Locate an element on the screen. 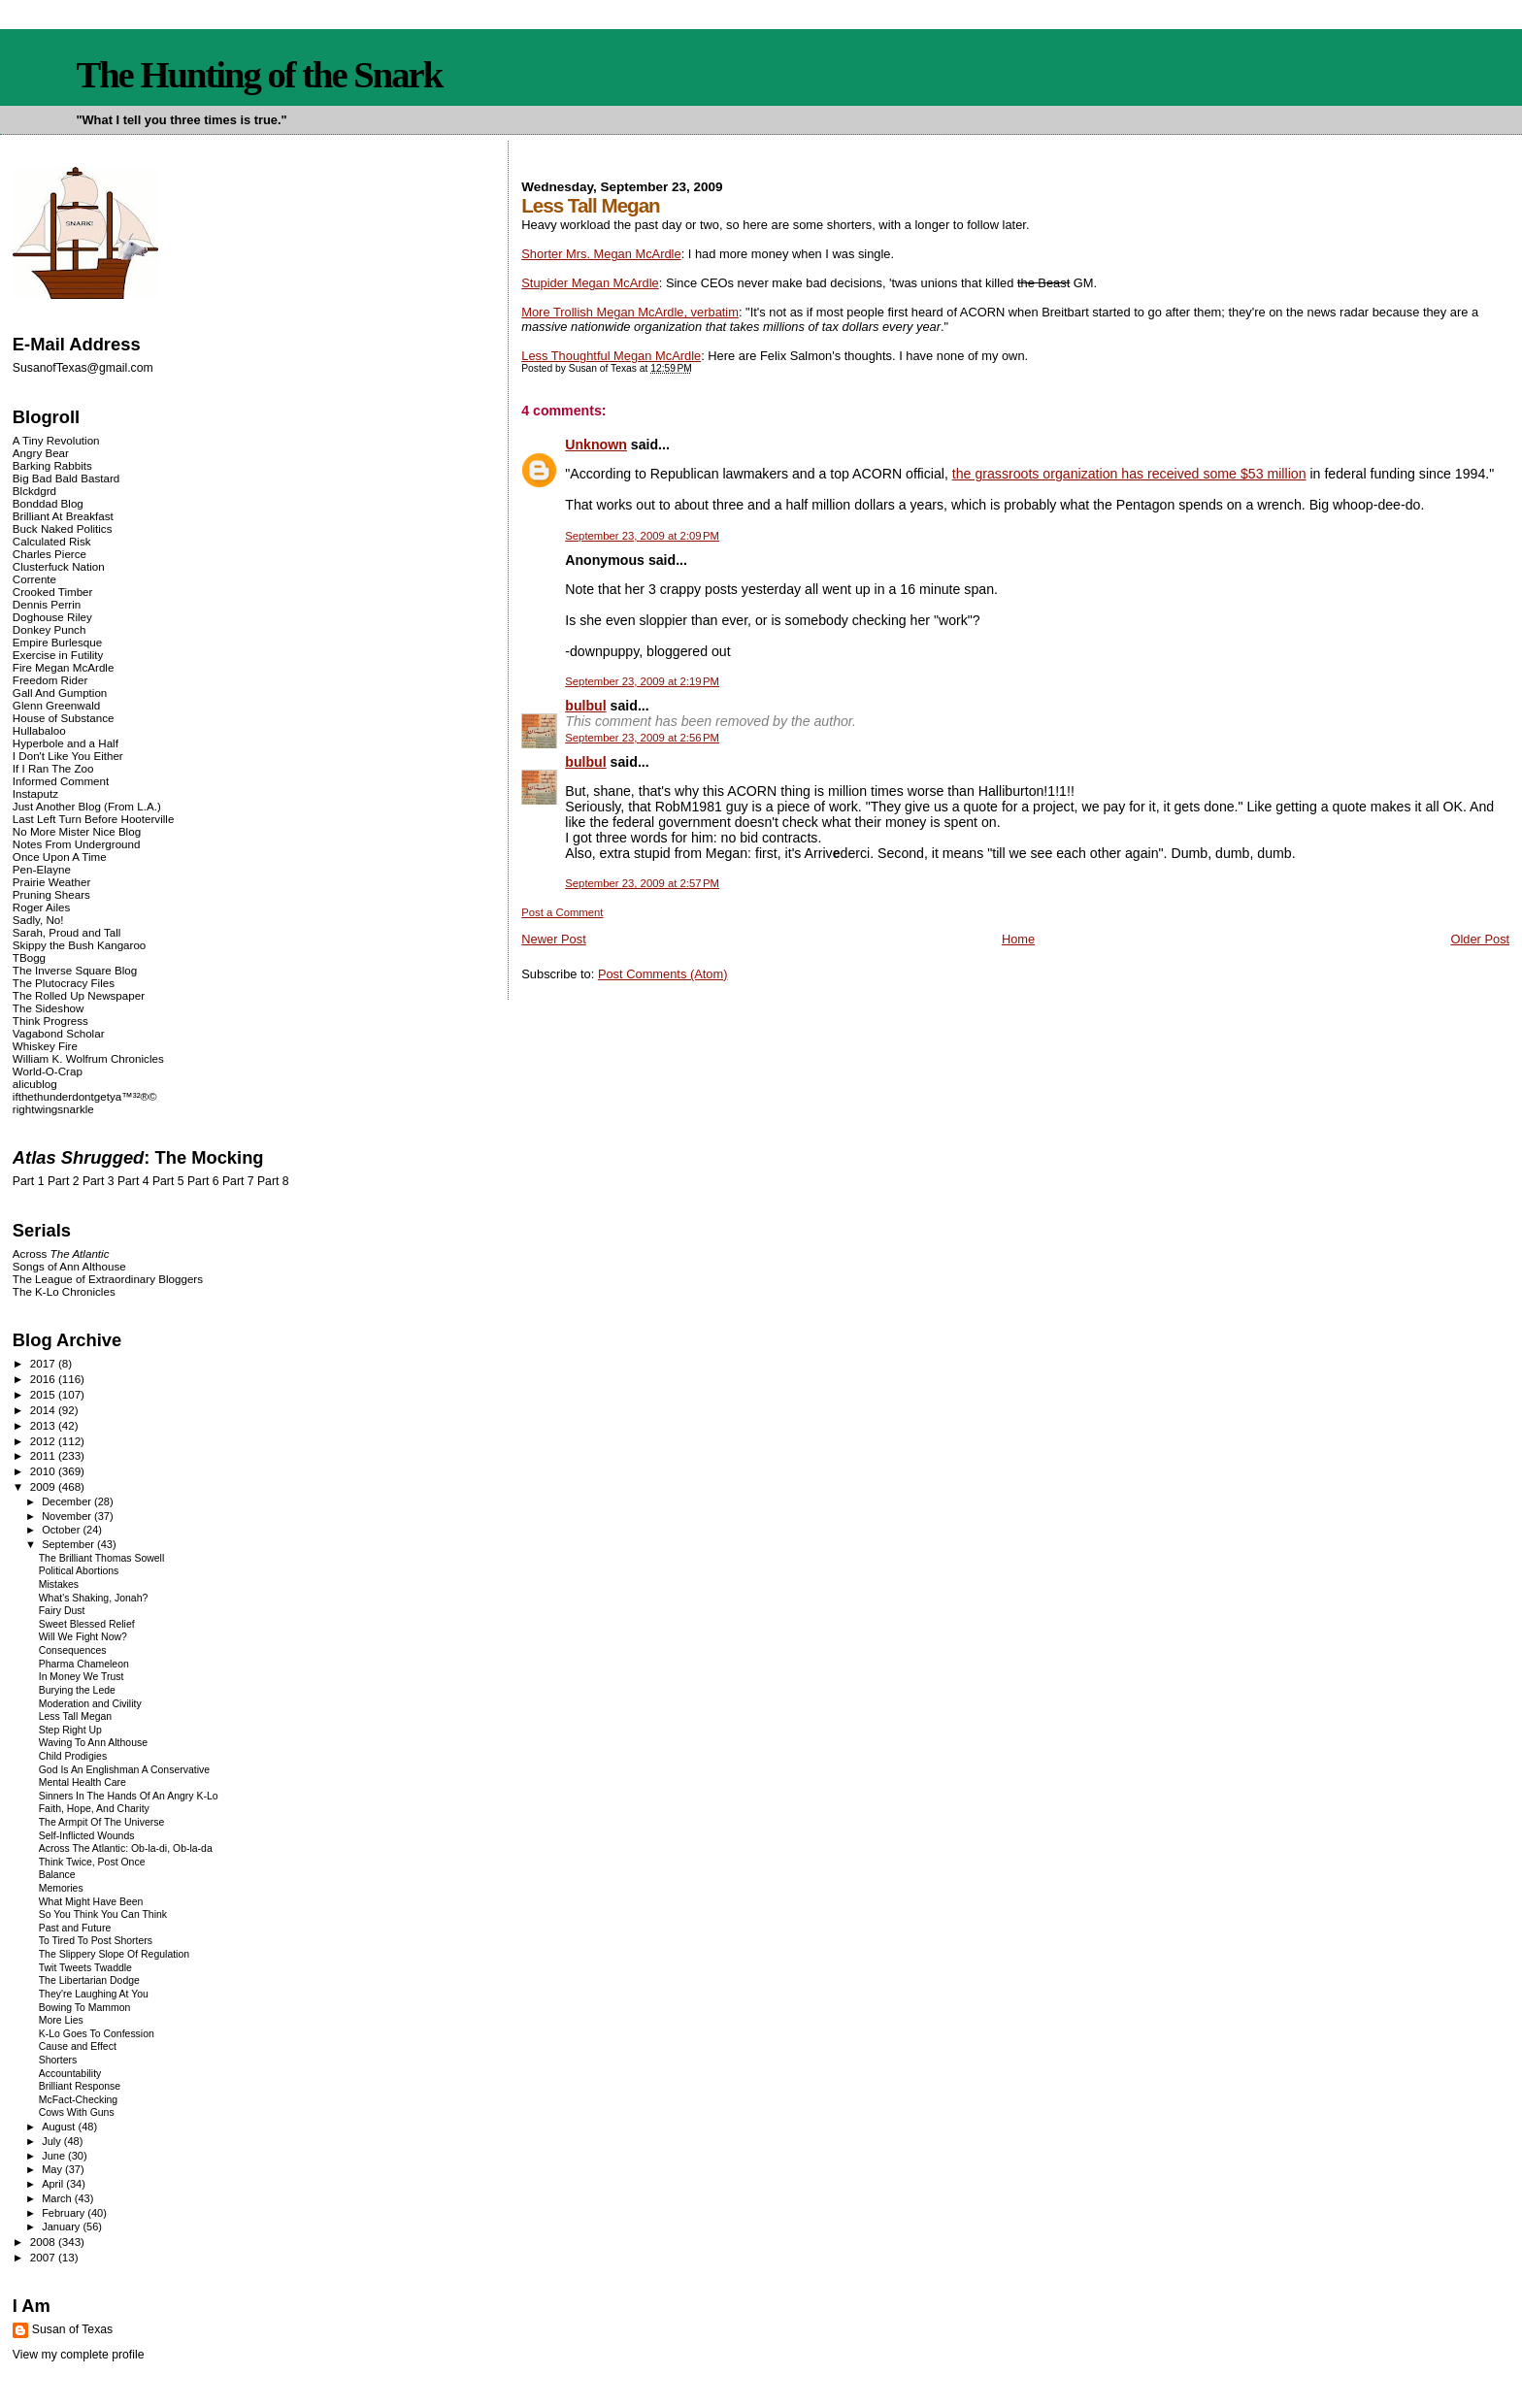 Image resolution: width=1522 pixels, height=2408 pixels. September 23, 2009 at 2:56 PM is located at coordinates (642, 737).